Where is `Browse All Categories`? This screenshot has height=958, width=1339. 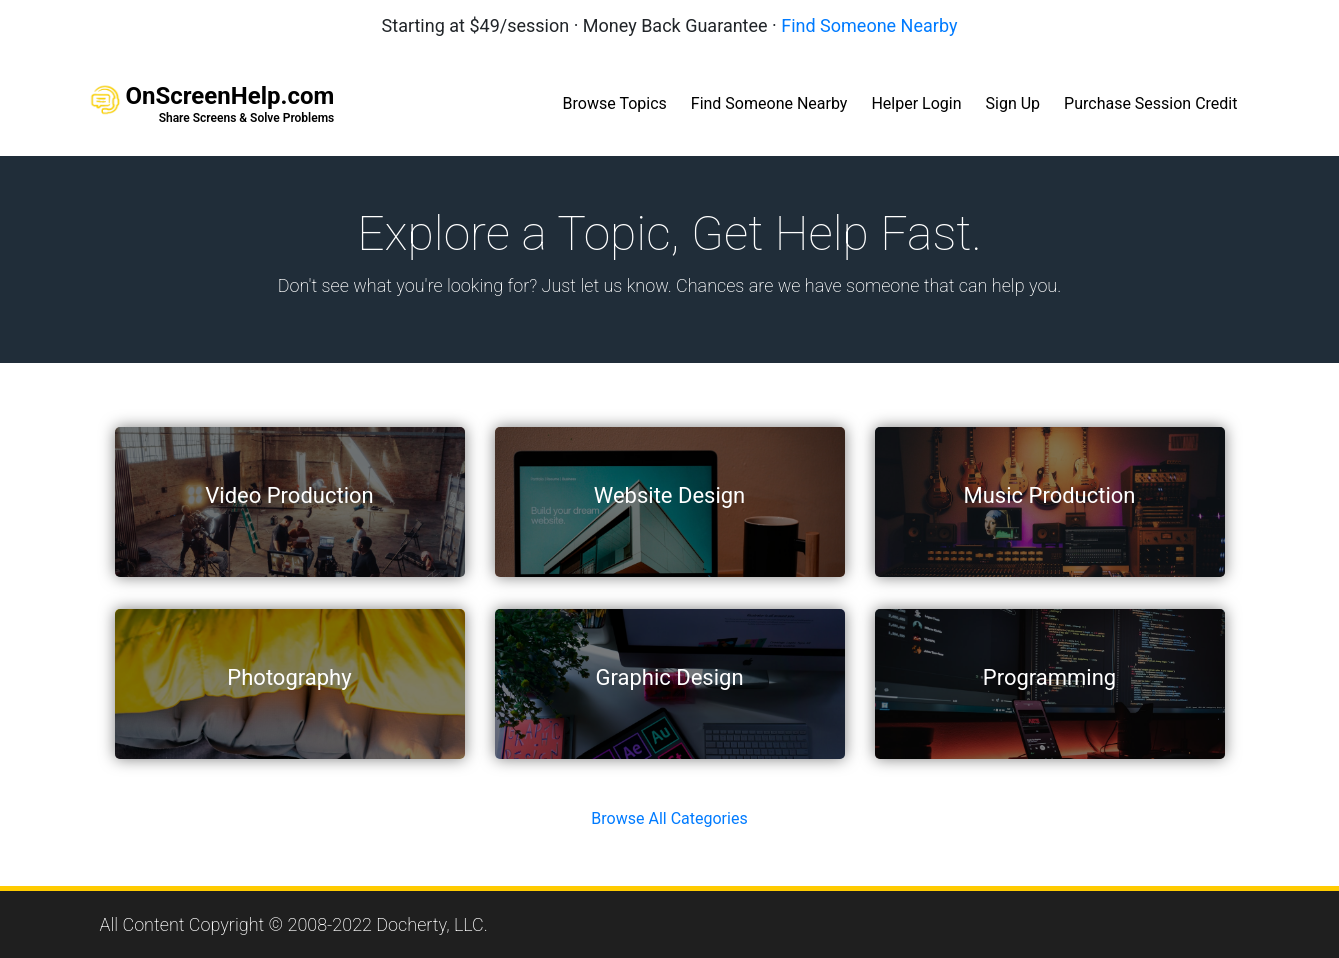 Browse All Categories is located at coordinates (669, 818).